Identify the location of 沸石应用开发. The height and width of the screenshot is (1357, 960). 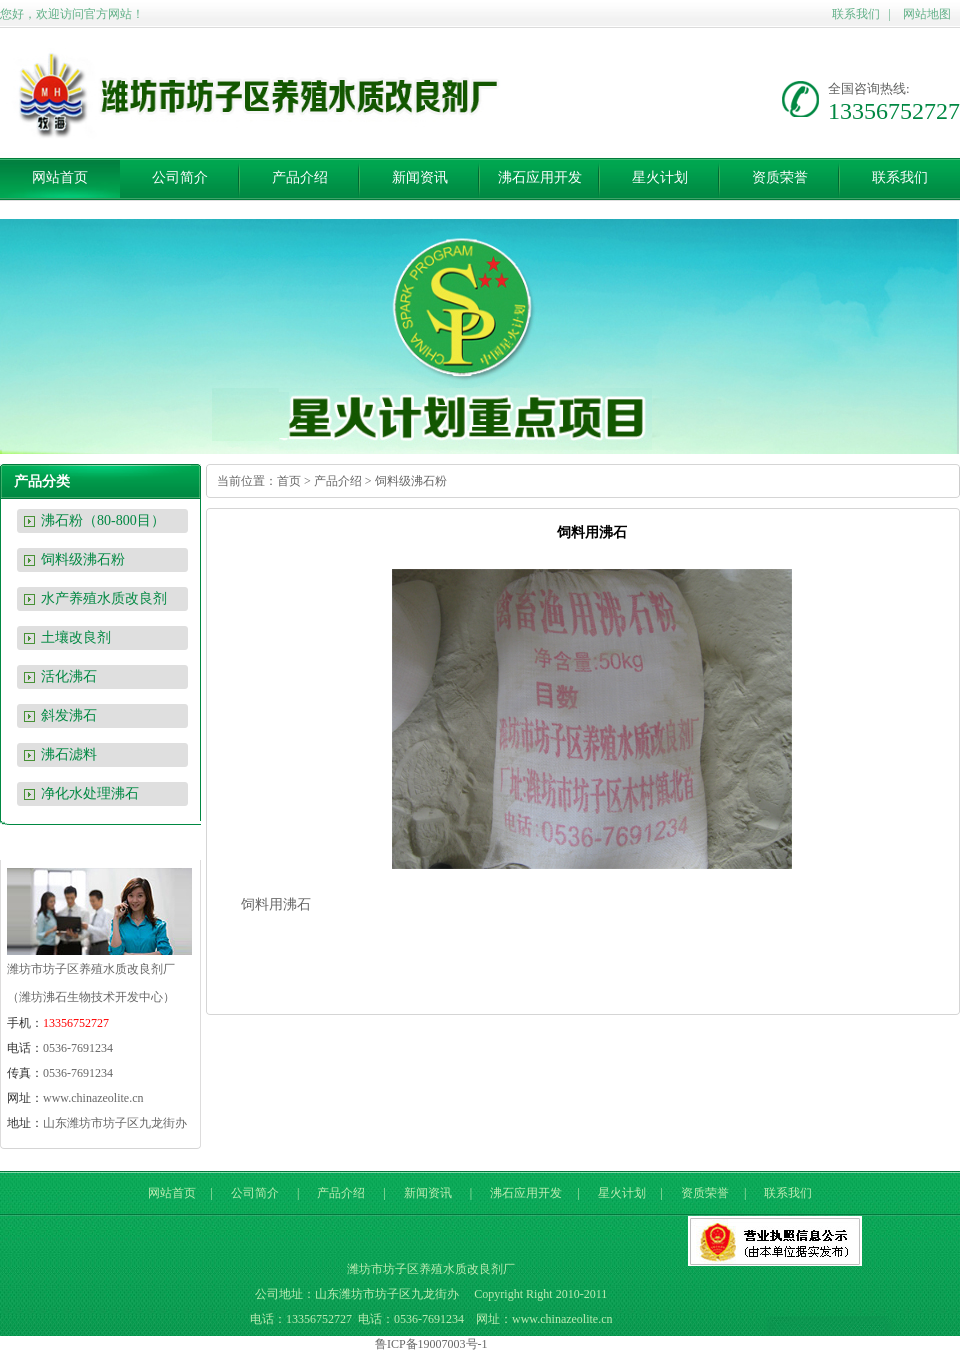
(540, 177).